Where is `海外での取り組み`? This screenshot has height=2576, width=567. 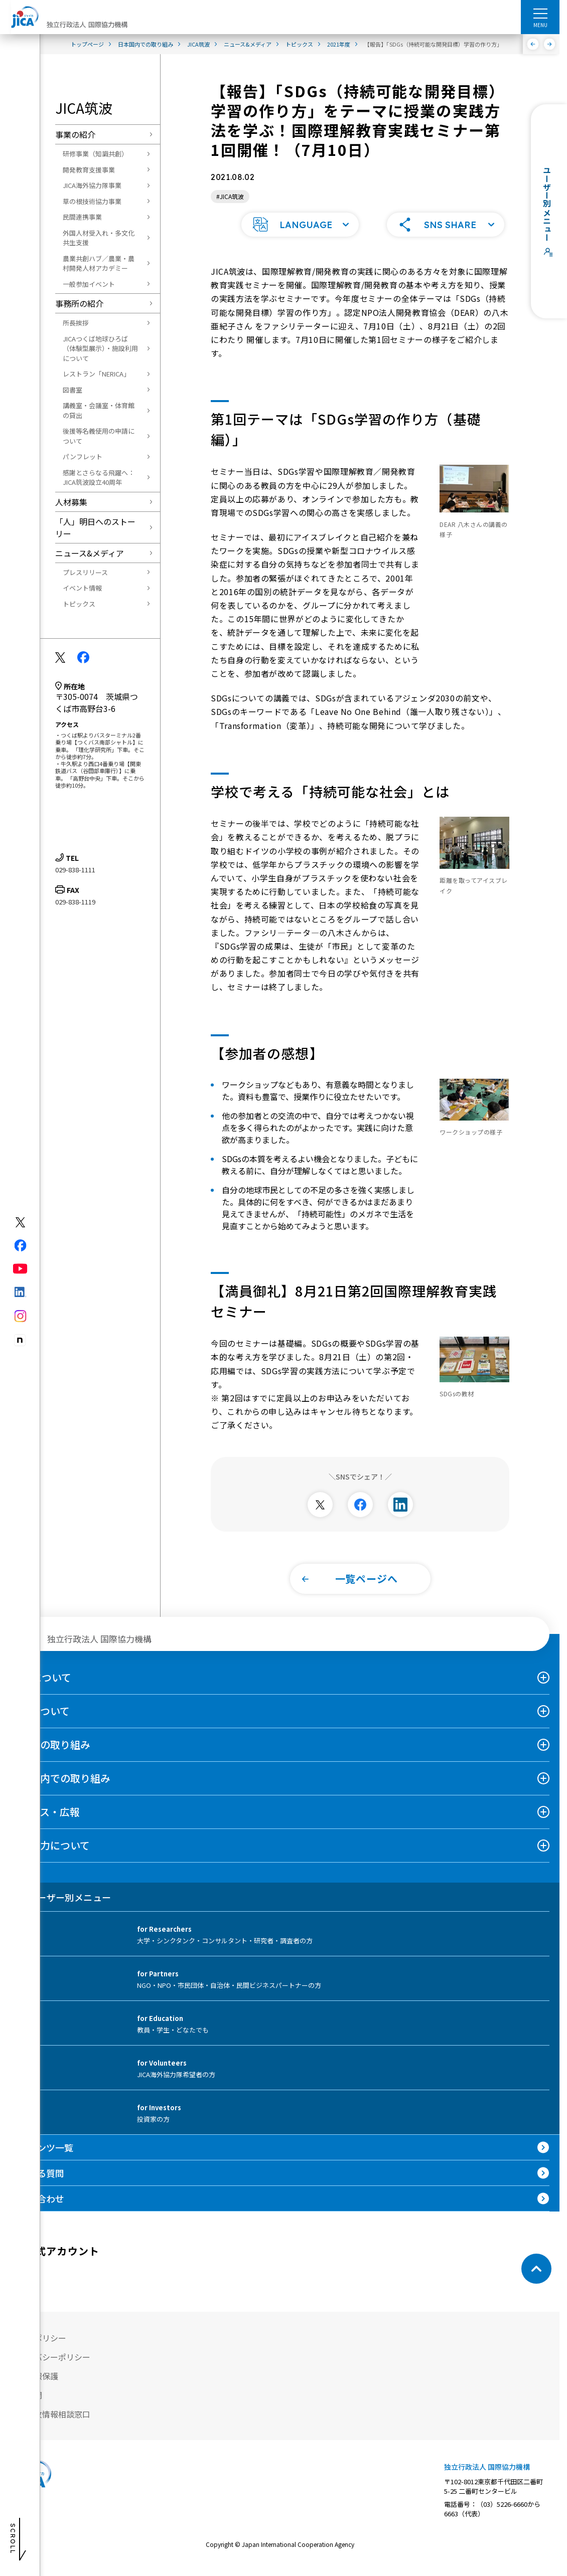 海外での取り組み is located at coordinates (50, 1757).